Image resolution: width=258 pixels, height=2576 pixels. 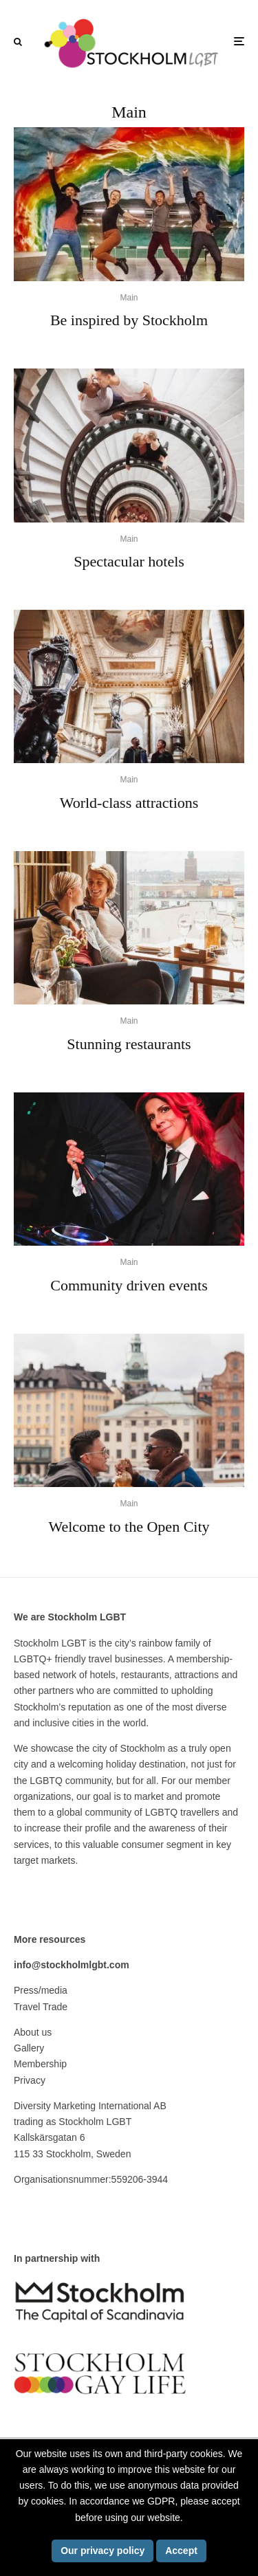 I want to click on Privacy, so click(x=29, y=2080).